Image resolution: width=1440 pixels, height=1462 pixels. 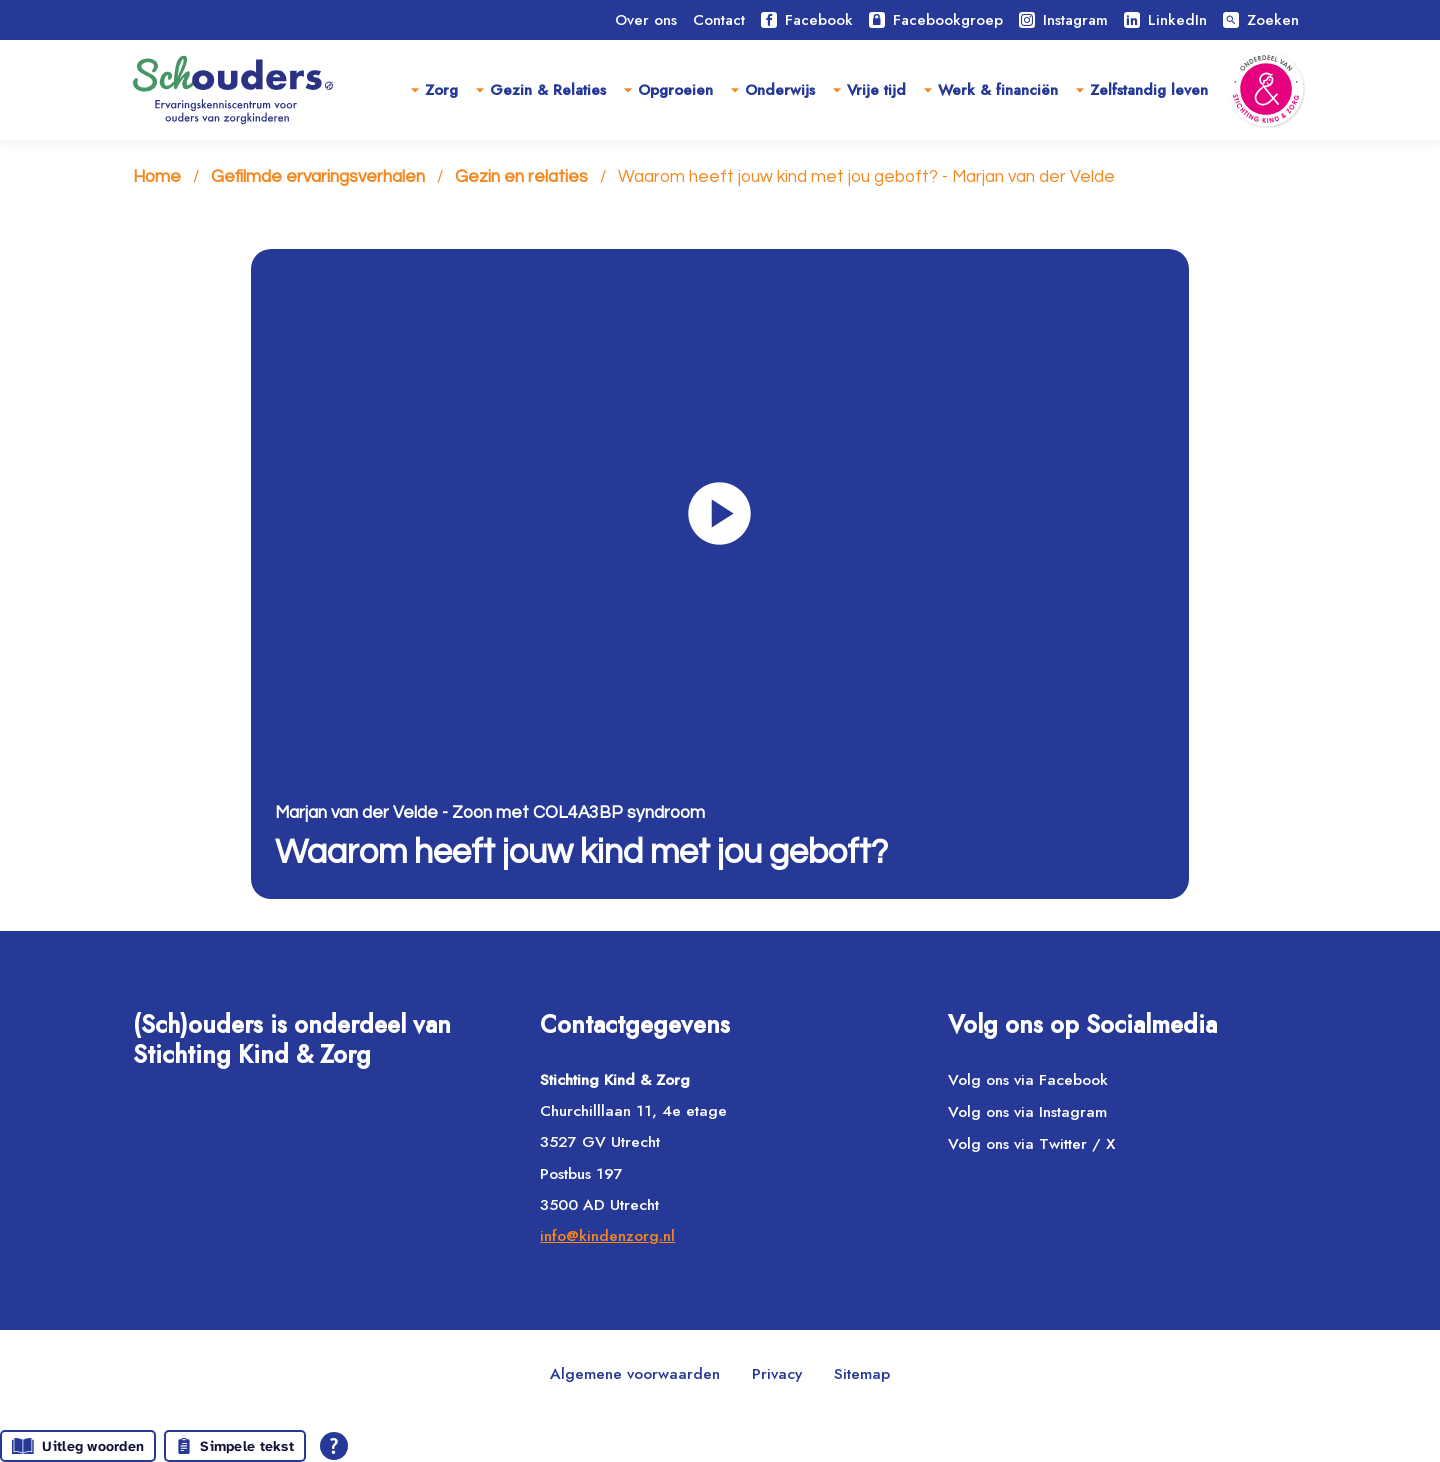 What do you see at coordinates (334, 1446) in the screenshot?
I see `[Open alle leeshulp van Tolkie]` at bounding box center [334, 1446].